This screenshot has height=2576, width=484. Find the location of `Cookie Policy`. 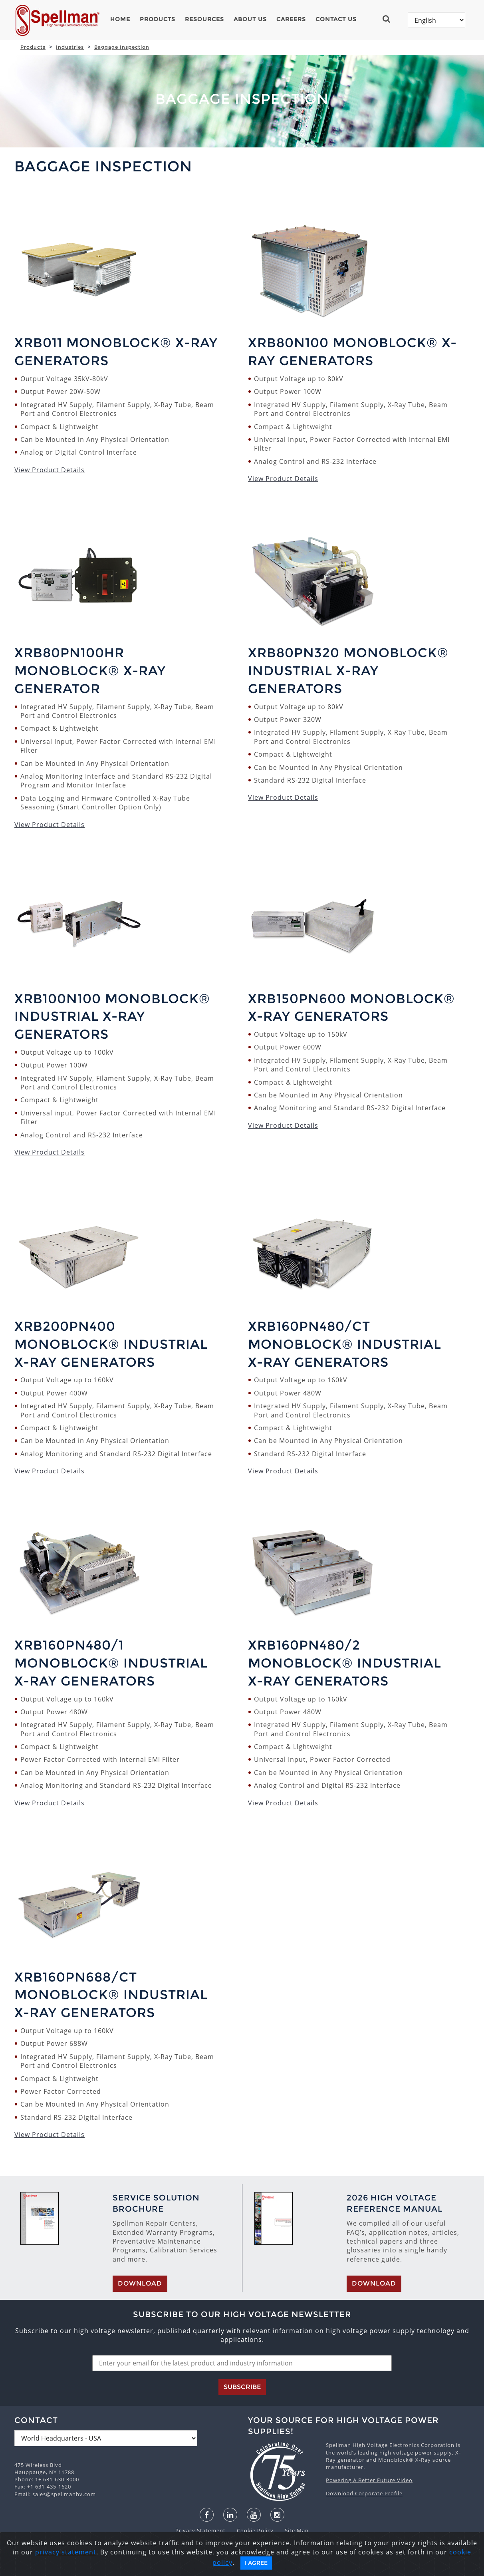

Cookie Policy is located at coordinates (251, 2530).